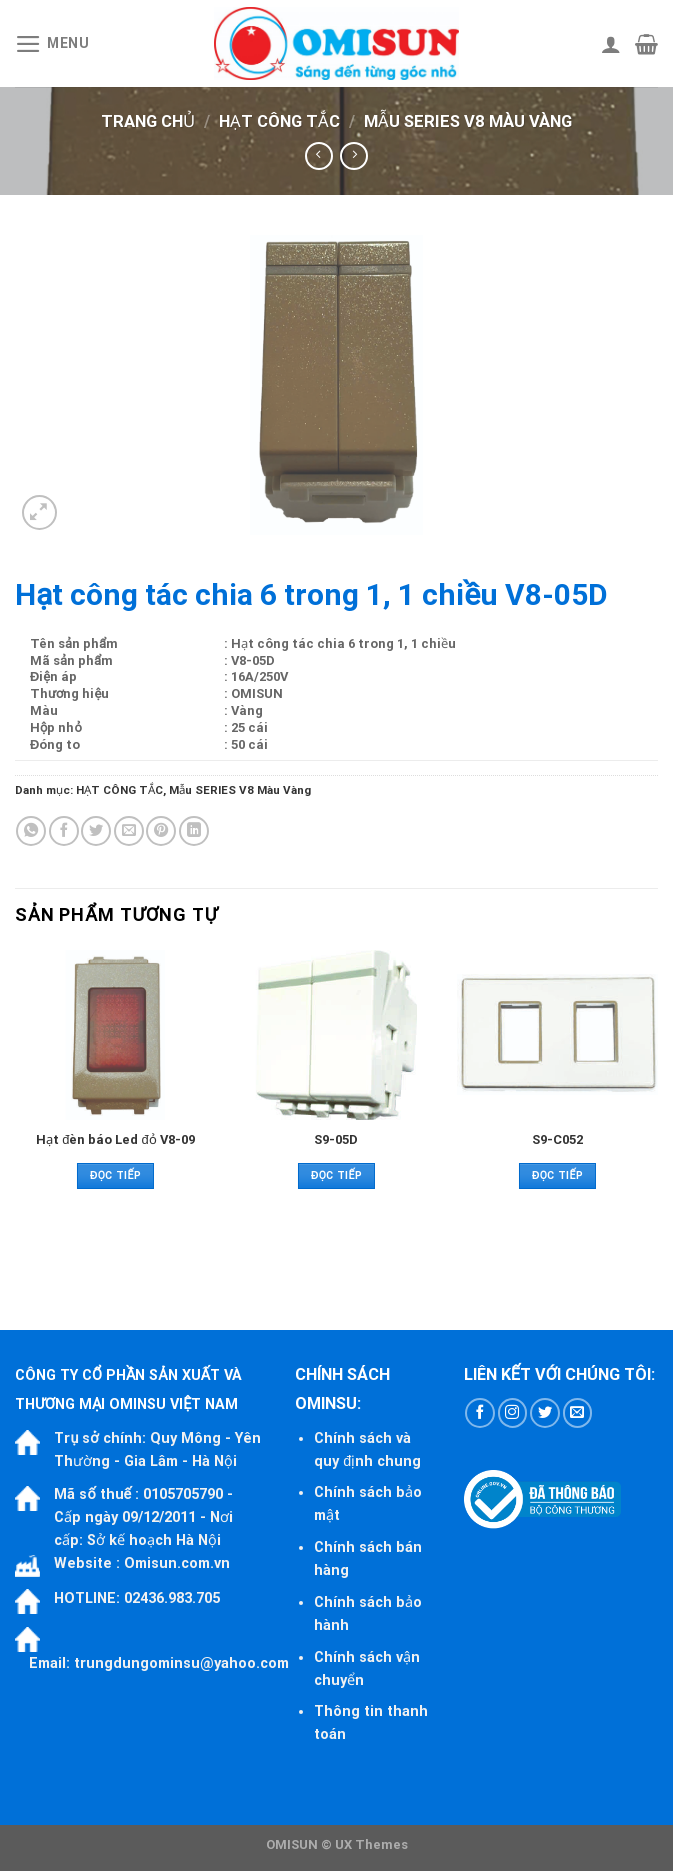 This screenshot has height=1871, width=673. I want to click on Mẫu SERIES V8 Màu Vàng, so click(468, 121).